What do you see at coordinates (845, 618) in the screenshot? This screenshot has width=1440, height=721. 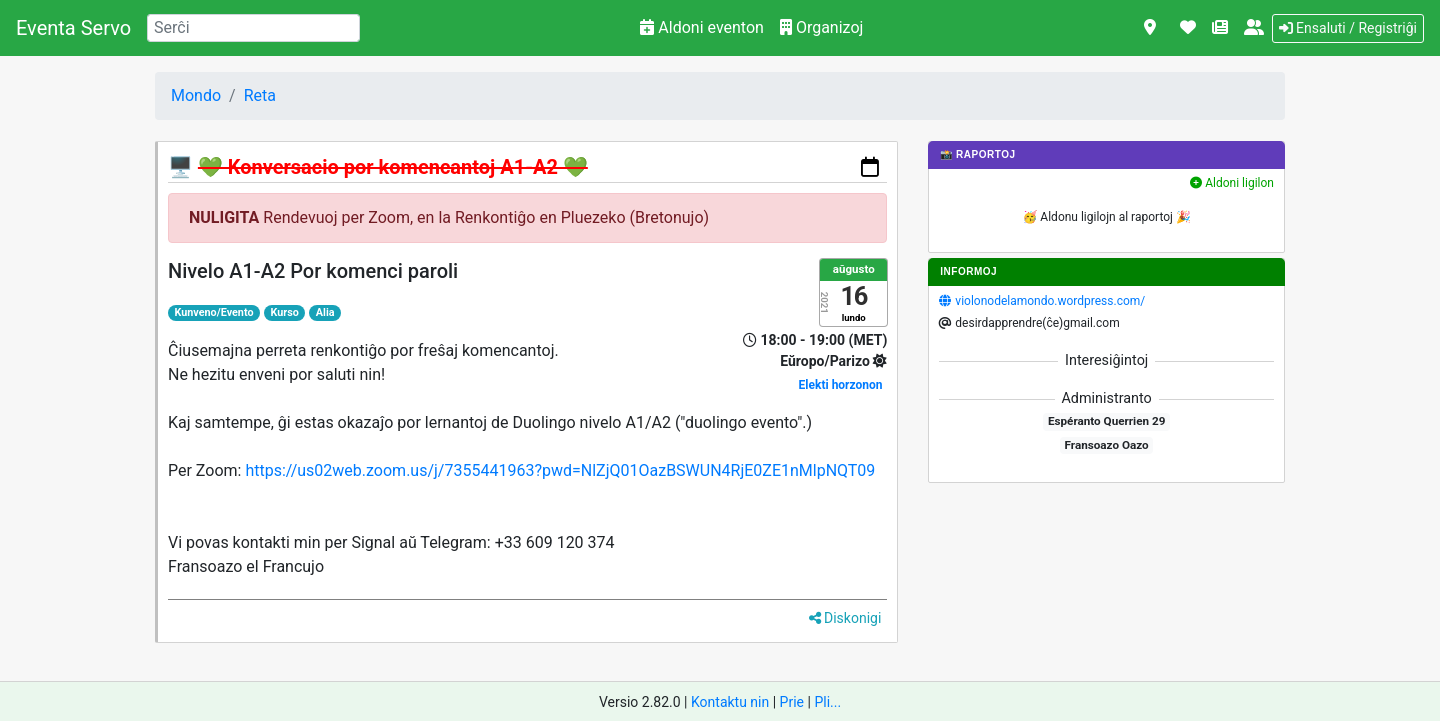 I see `Diskonigi` at bounding box center [845, 618].